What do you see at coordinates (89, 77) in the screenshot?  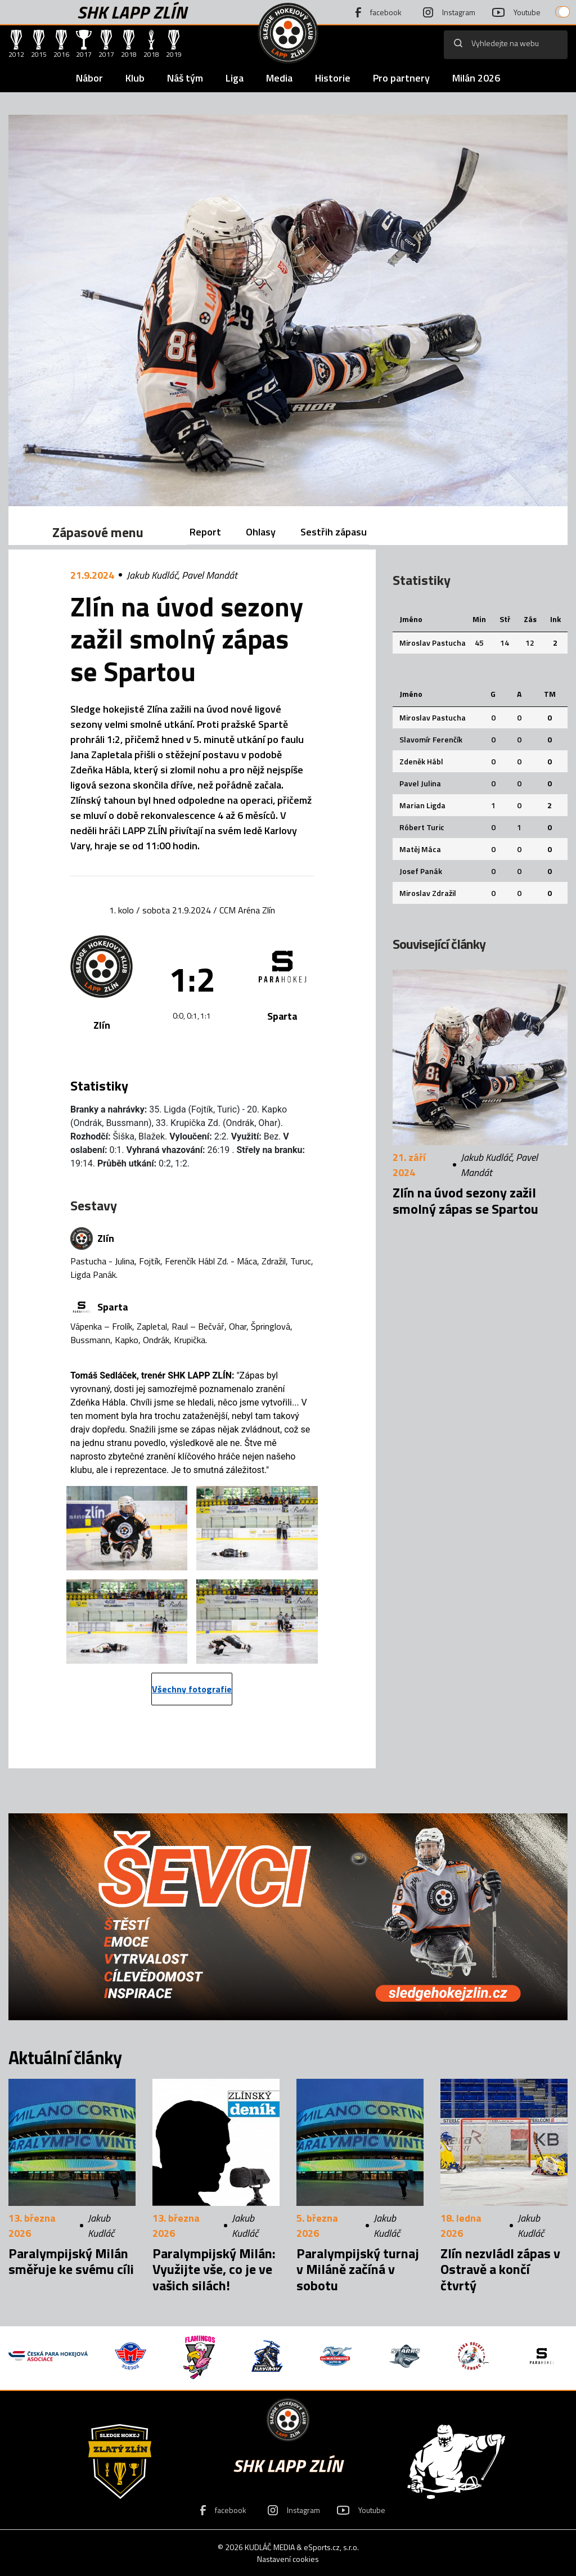 I see `Nábor` at bounding box center [89, 77].